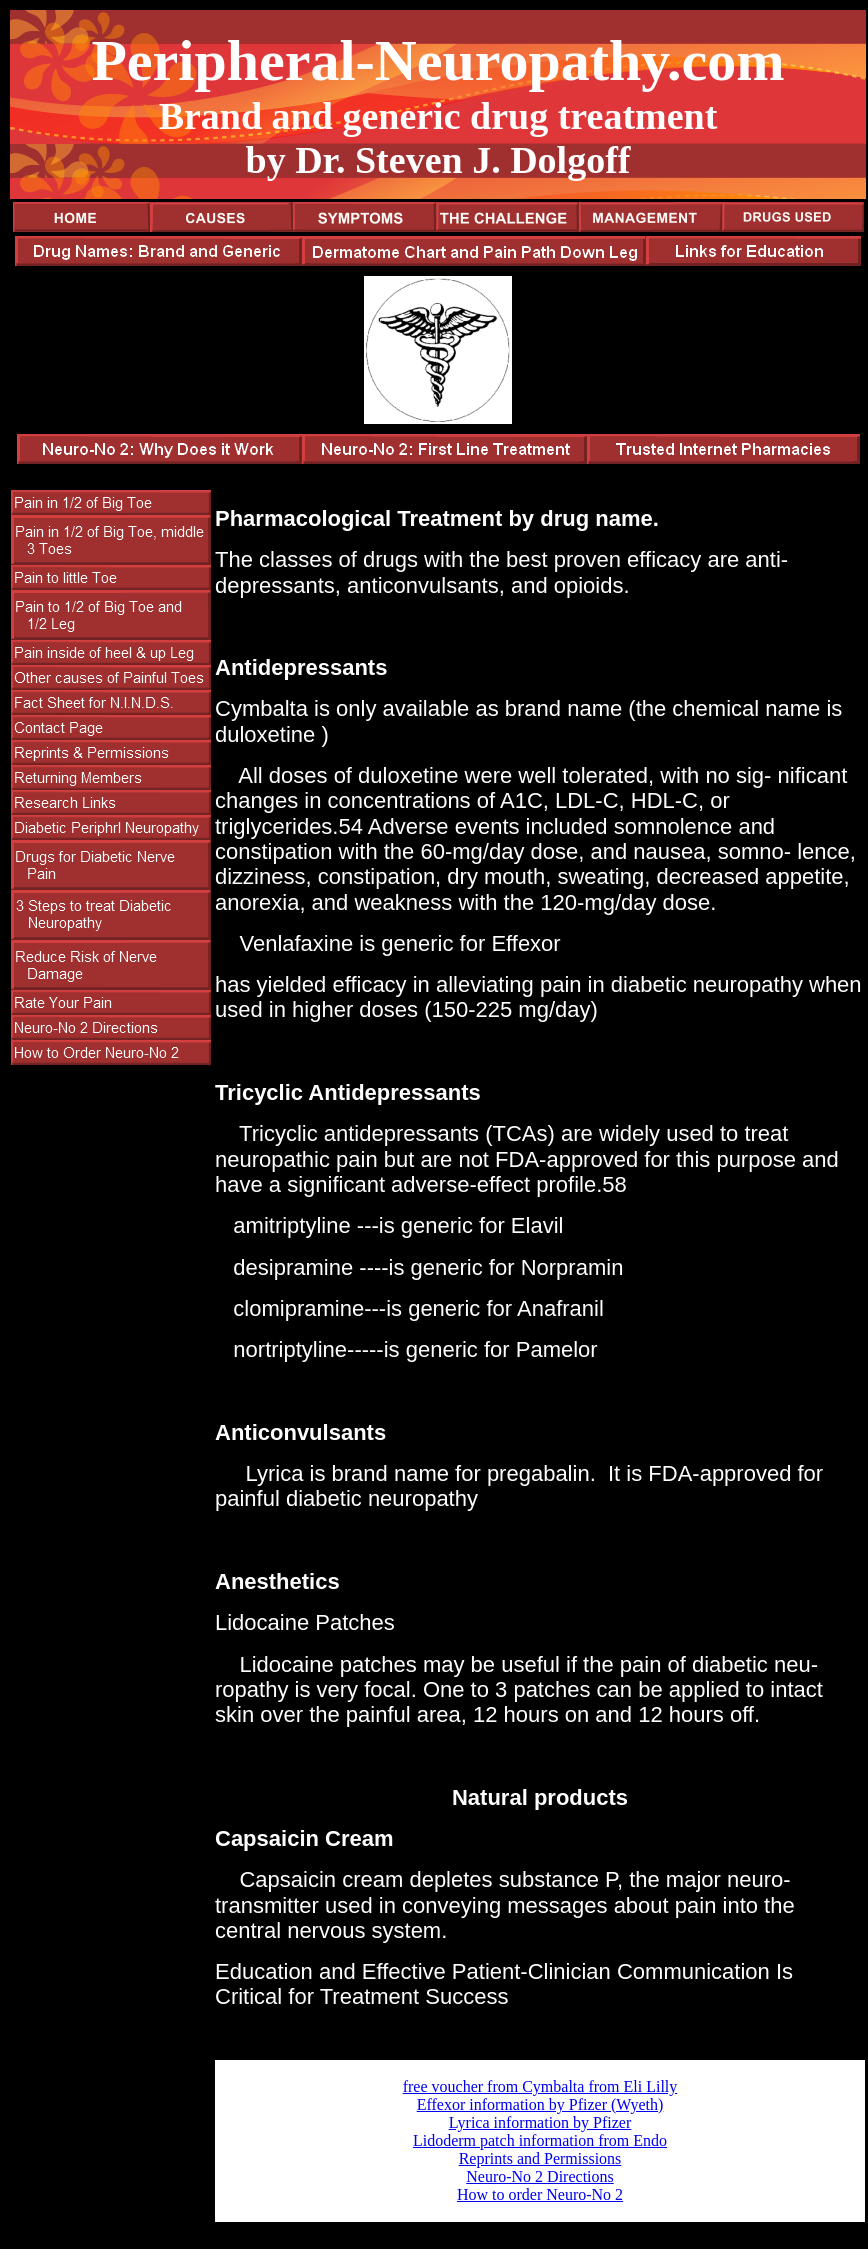  Describe the element at coordinates (540, 2140) in the screenshot. I see `Lidoderm patch information from Endo` at that location.